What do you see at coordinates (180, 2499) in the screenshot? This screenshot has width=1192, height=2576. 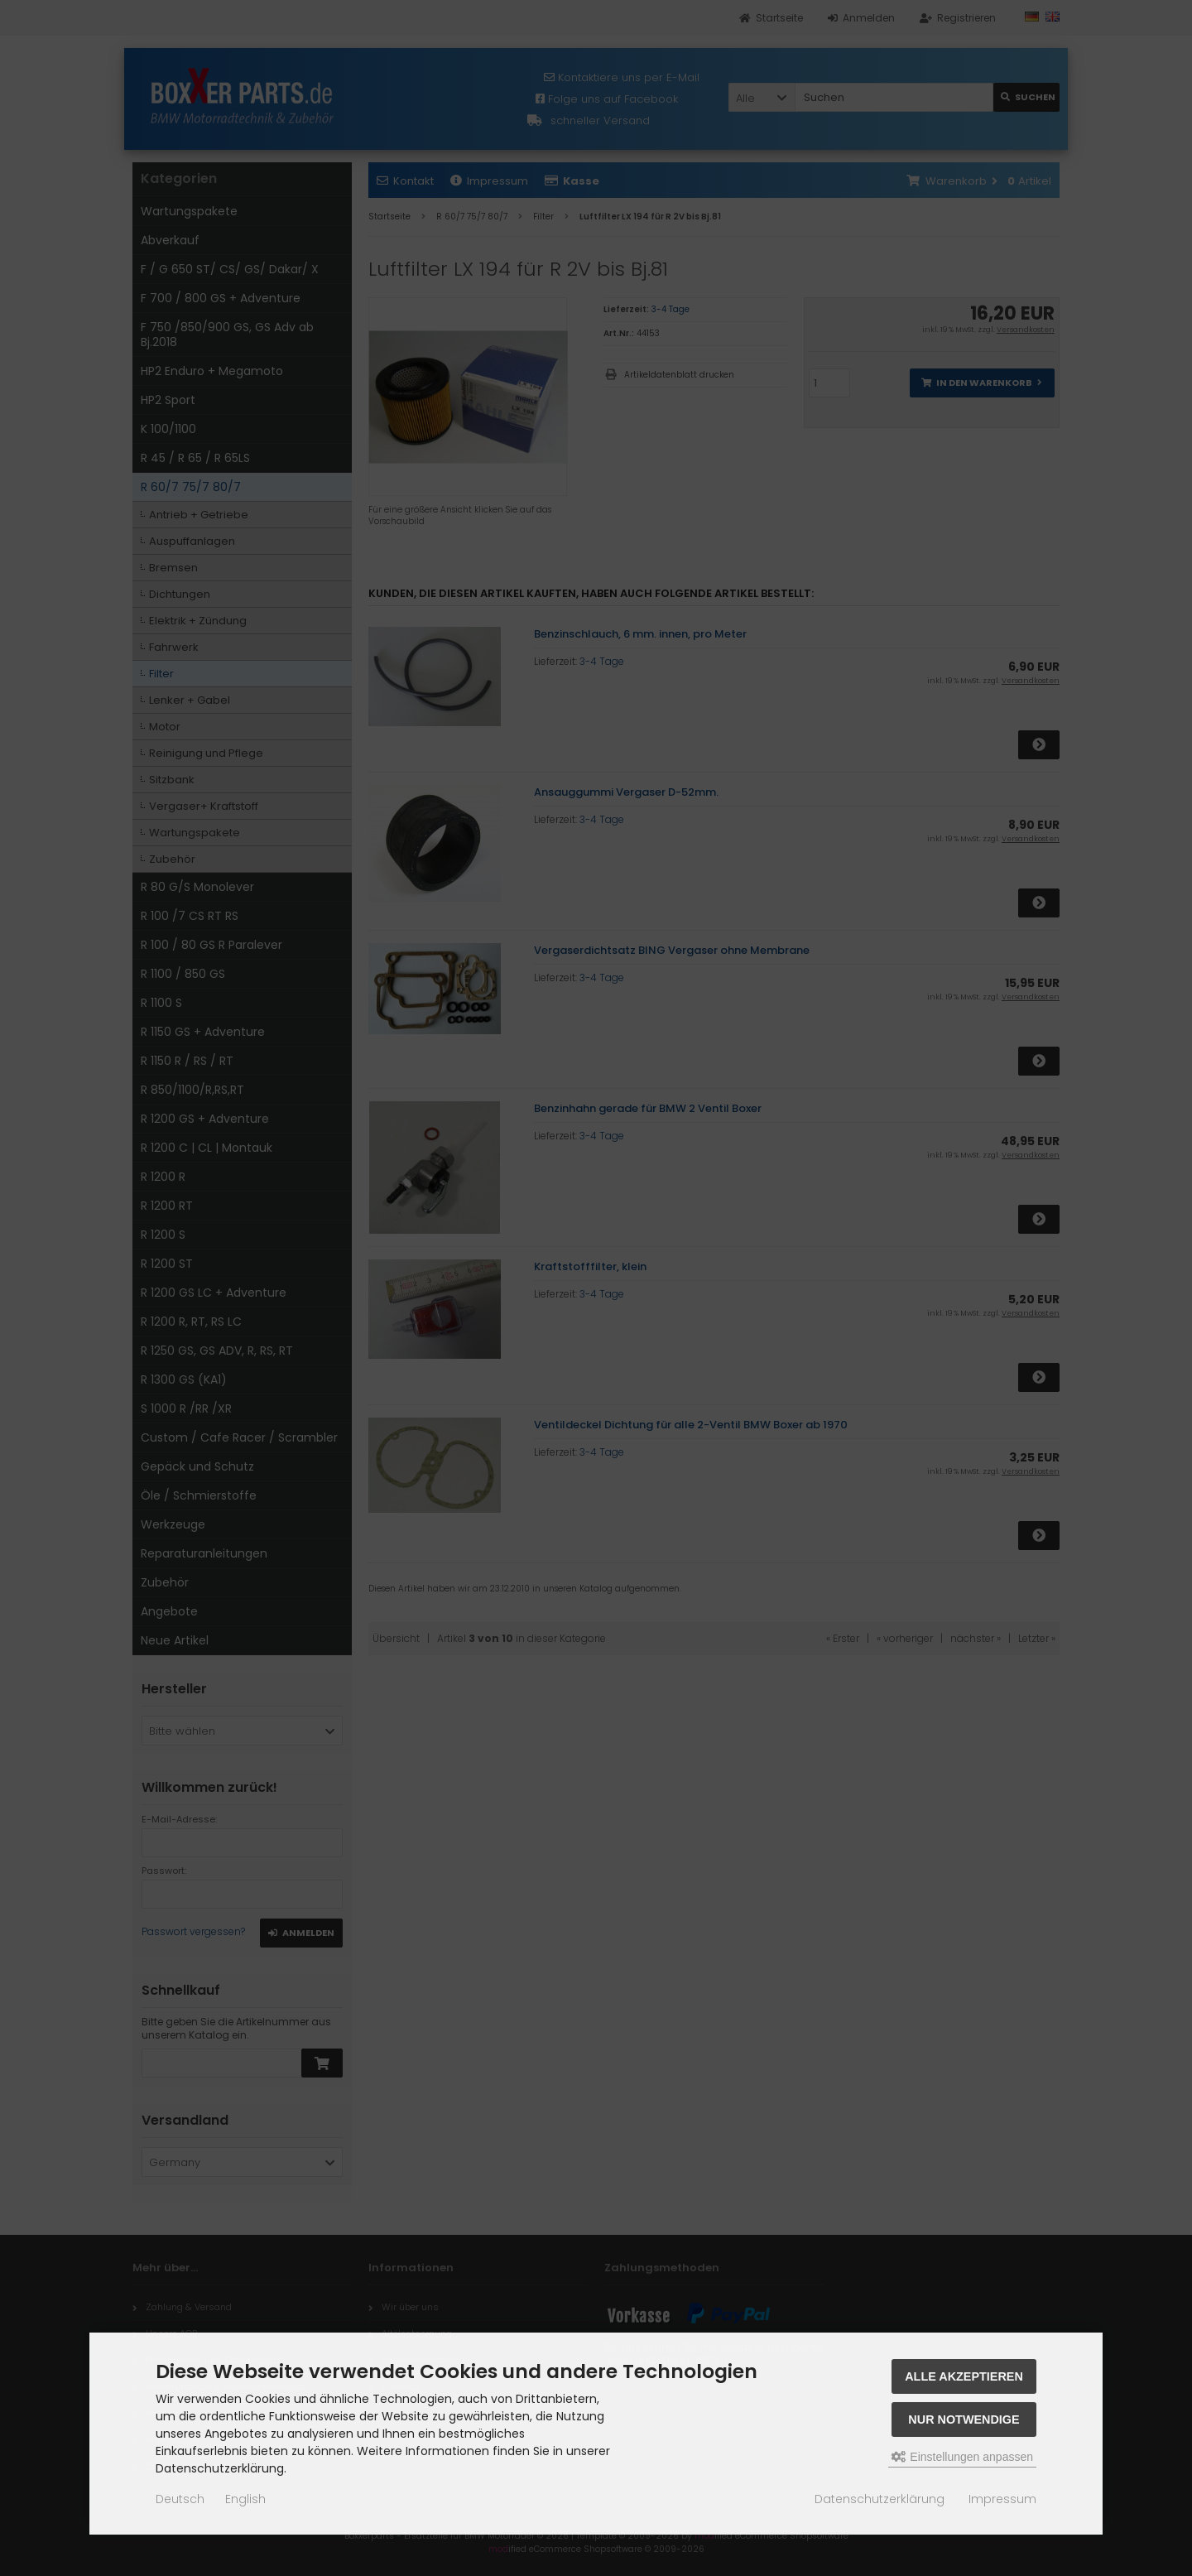 I see `Deutsch` at bounding box center [180, 2499].